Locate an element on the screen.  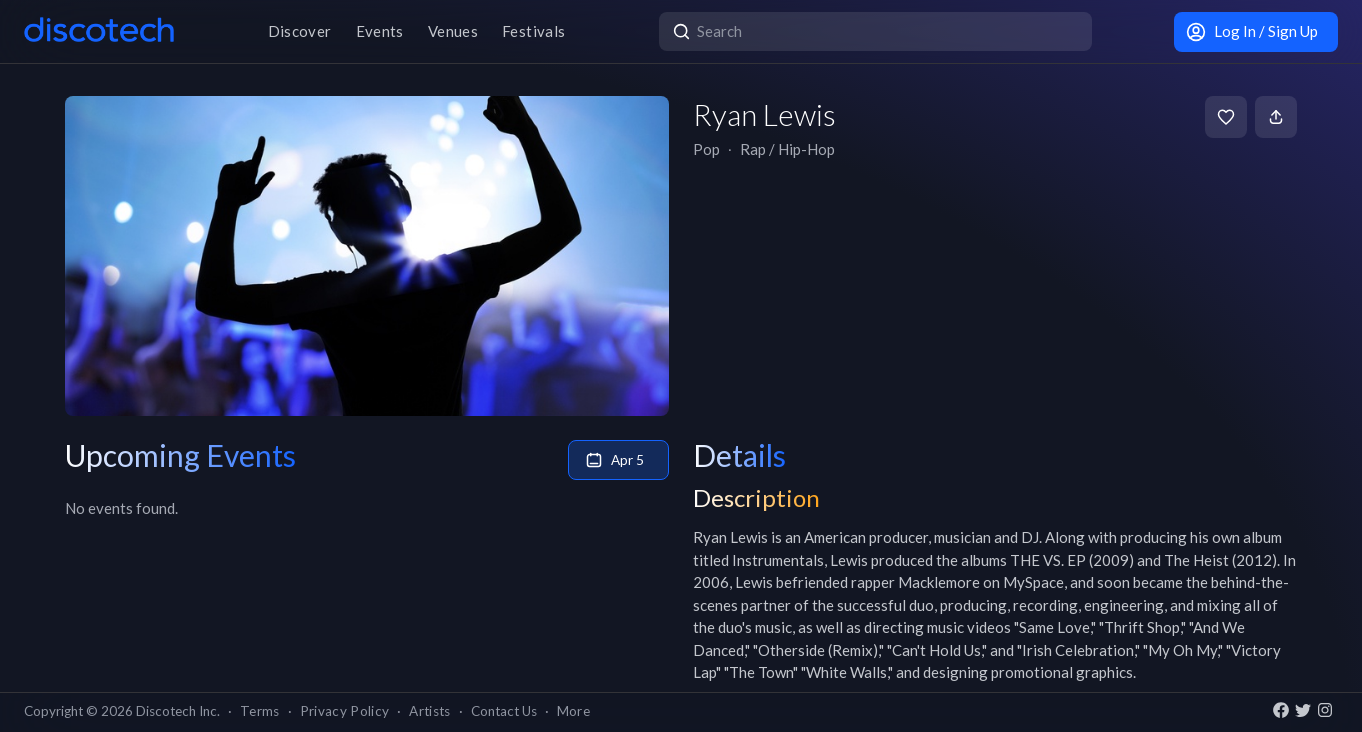
Artists is located at coordinates (429, 711).